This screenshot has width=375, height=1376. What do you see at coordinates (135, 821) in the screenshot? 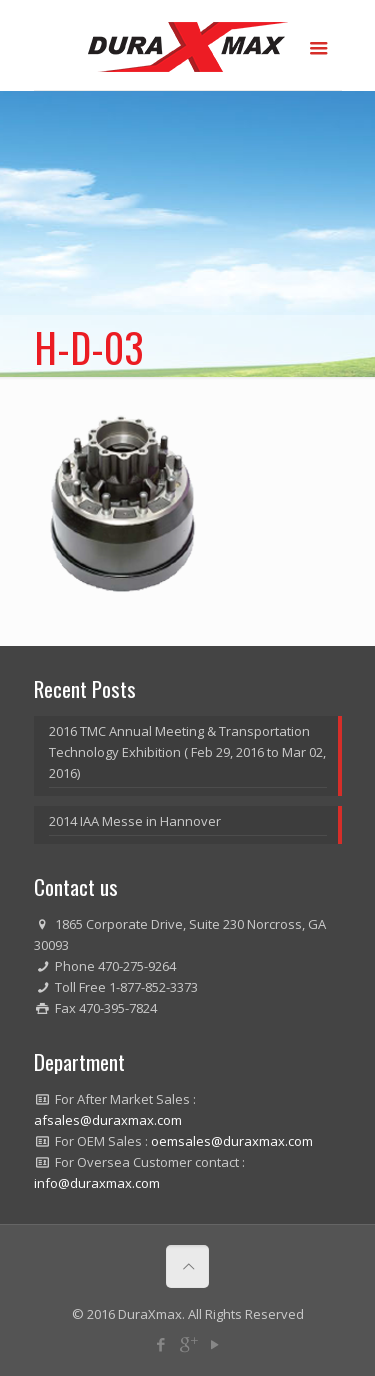
I see `2014 IAA Messe in Hannover` at bounding box center [135, 821].